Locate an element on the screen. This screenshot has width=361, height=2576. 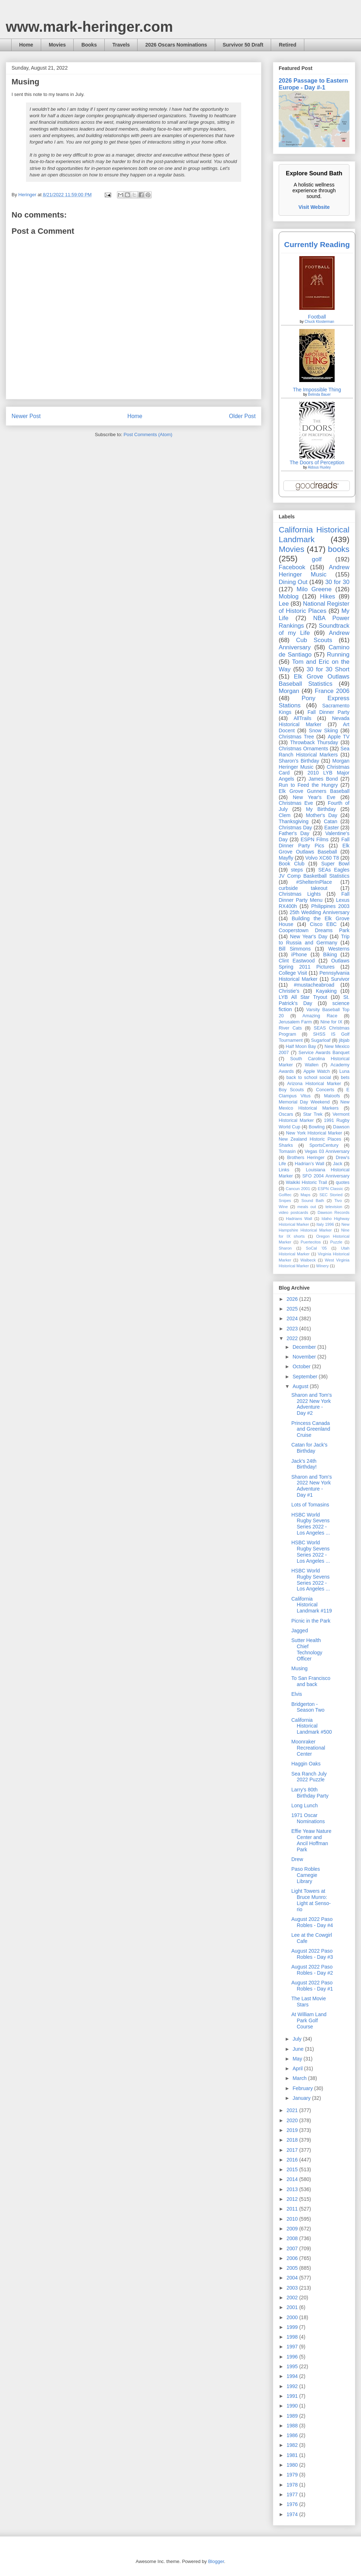
Haggin Oaks is located at coordinates (306, 1764).